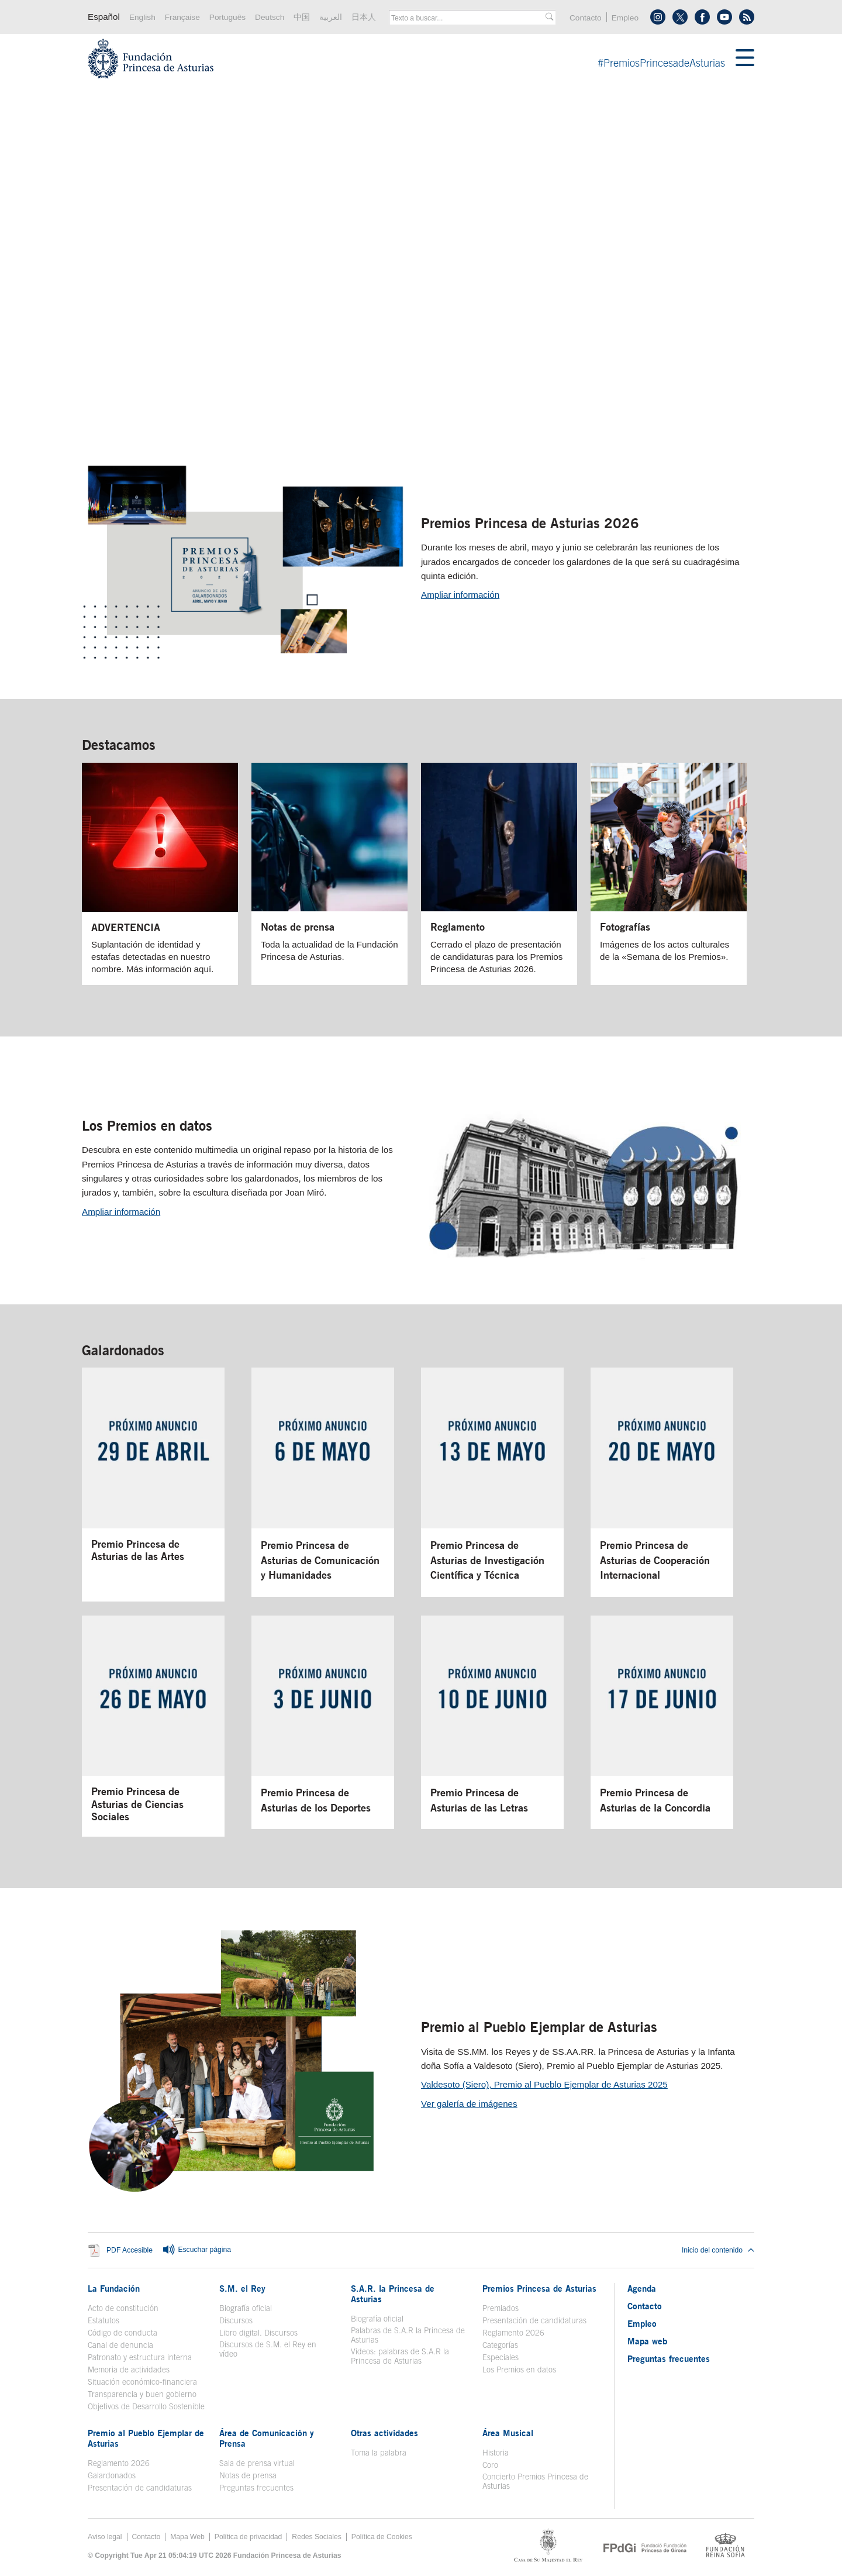 This screenshot has width=842, height=2576. Describe the element at coordinates (258, 2332) in the screenshot. I see `Libro digital. Discursos` at that location.